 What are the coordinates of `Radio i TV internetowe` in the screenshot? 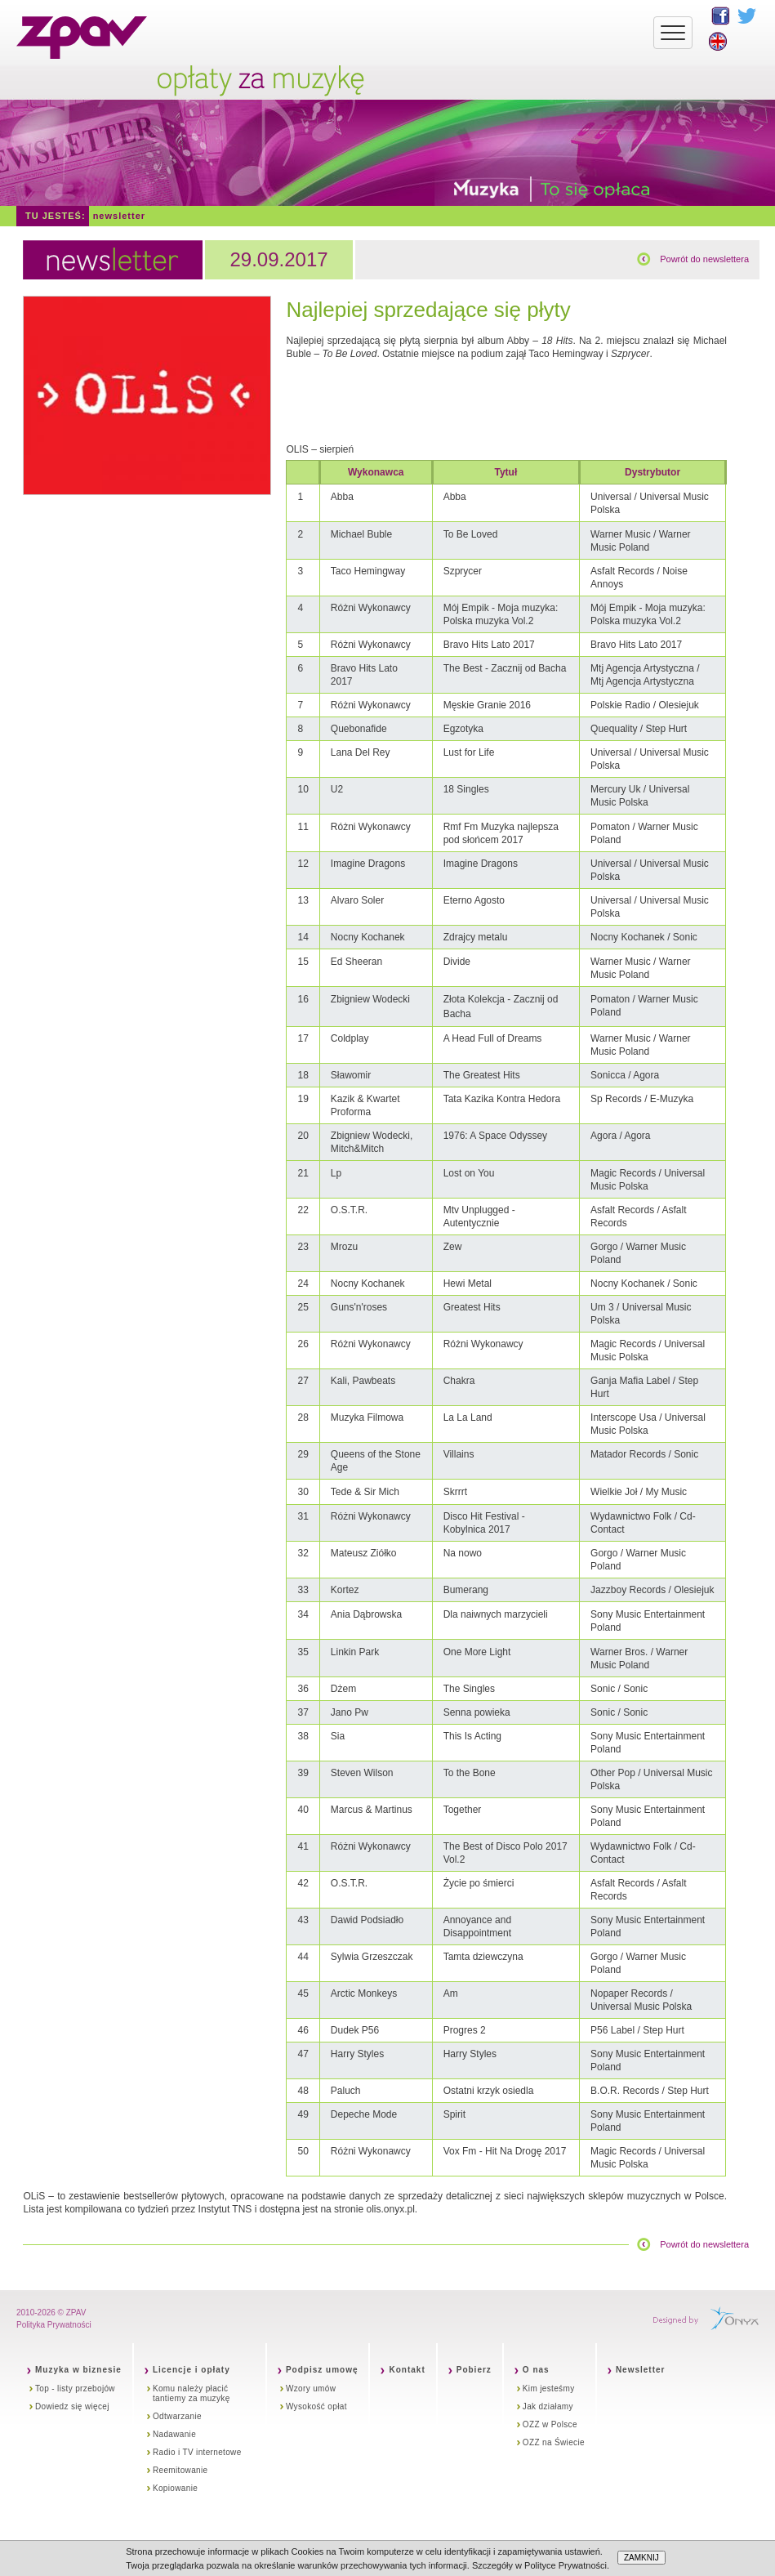 It's located at (197, 2452).